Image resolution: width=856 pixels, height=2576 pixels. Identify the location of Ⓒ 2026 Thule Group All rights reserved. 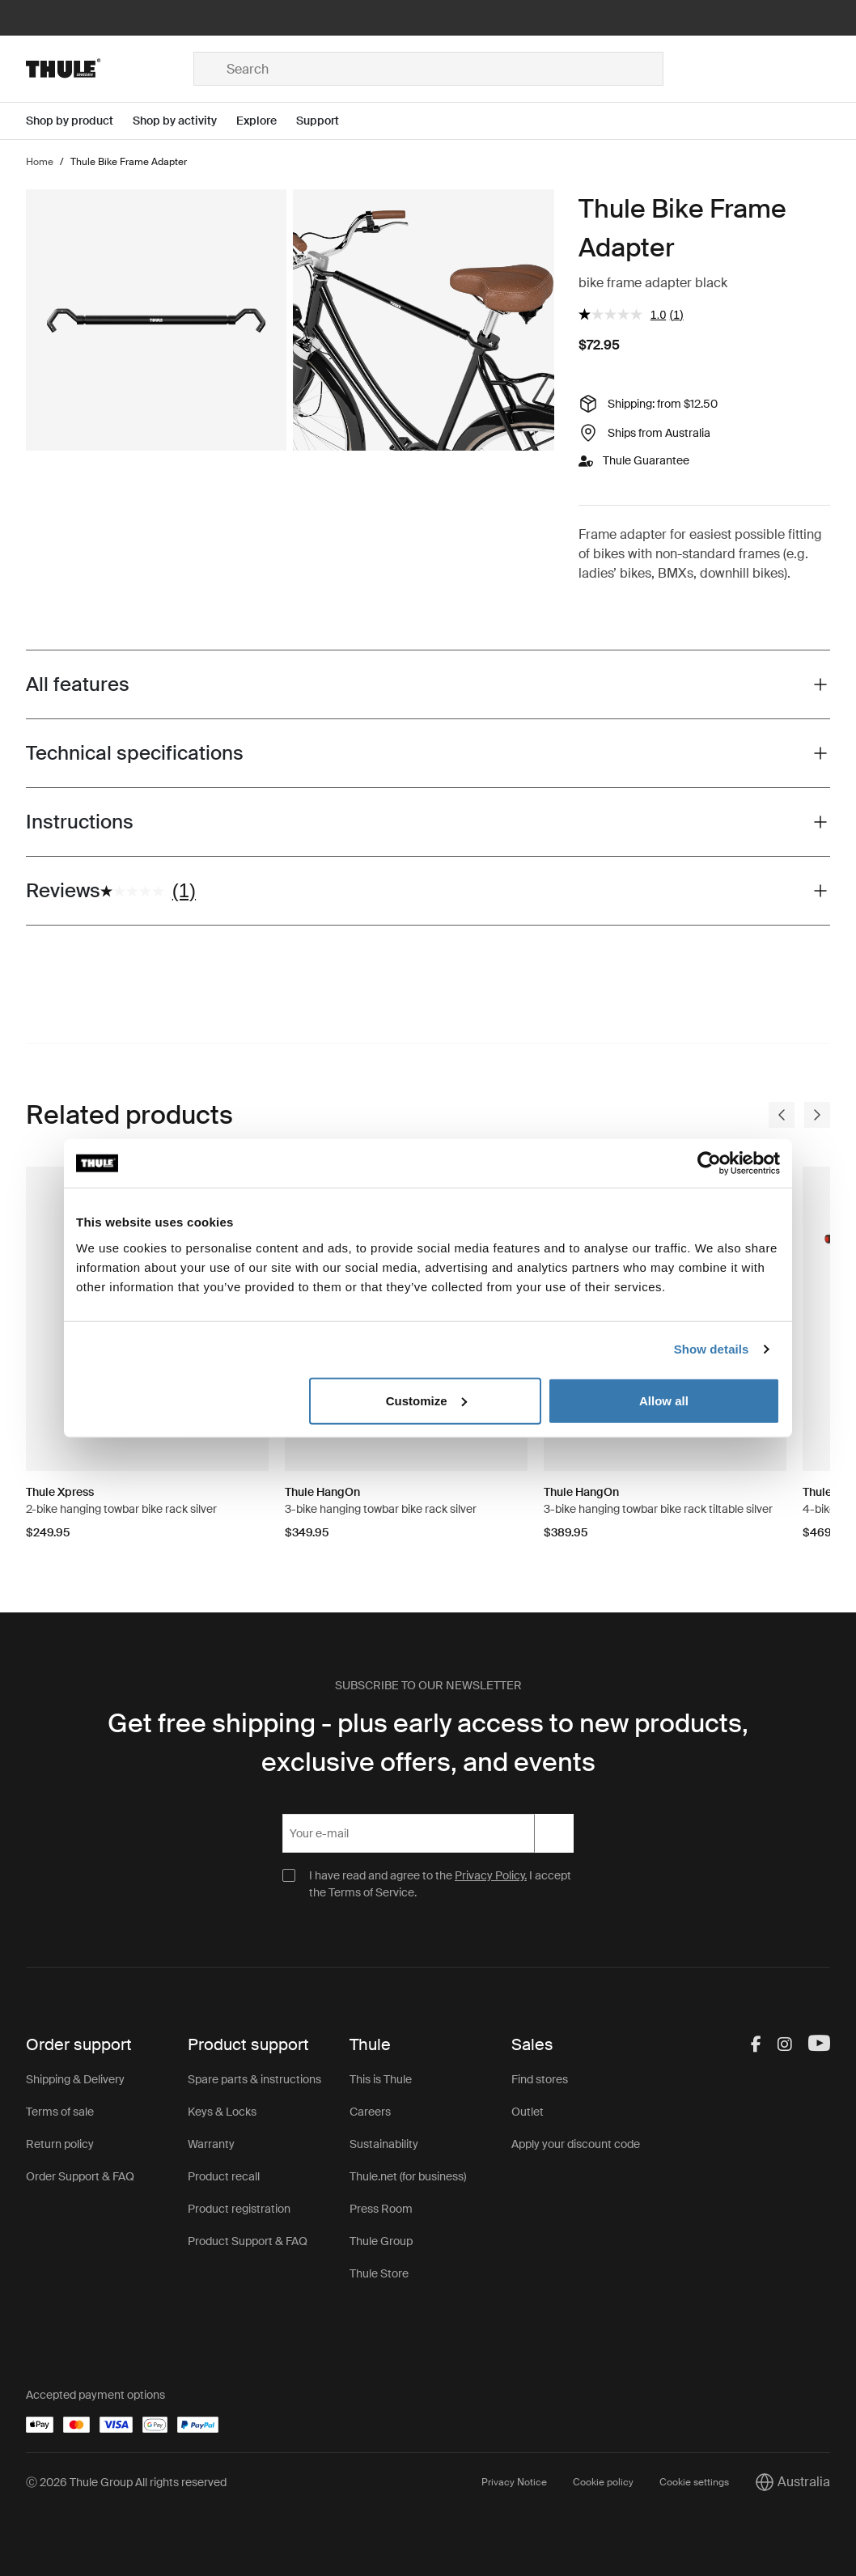
(126, 2482).